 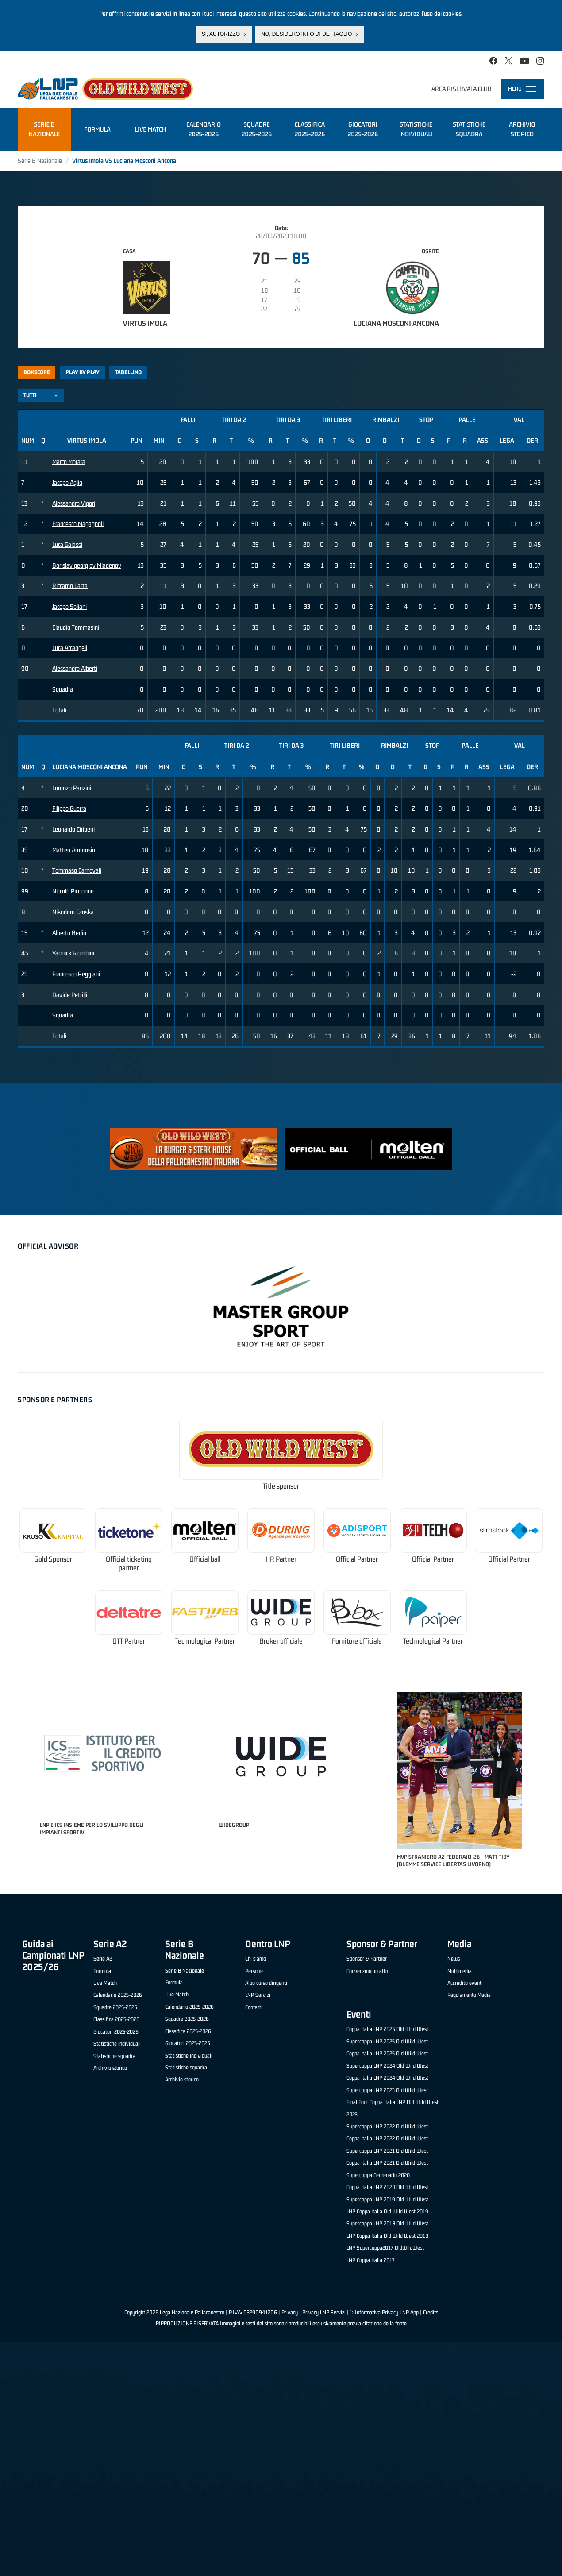 I want to click on Jacopo Soliani, so click(x=69, y=606).